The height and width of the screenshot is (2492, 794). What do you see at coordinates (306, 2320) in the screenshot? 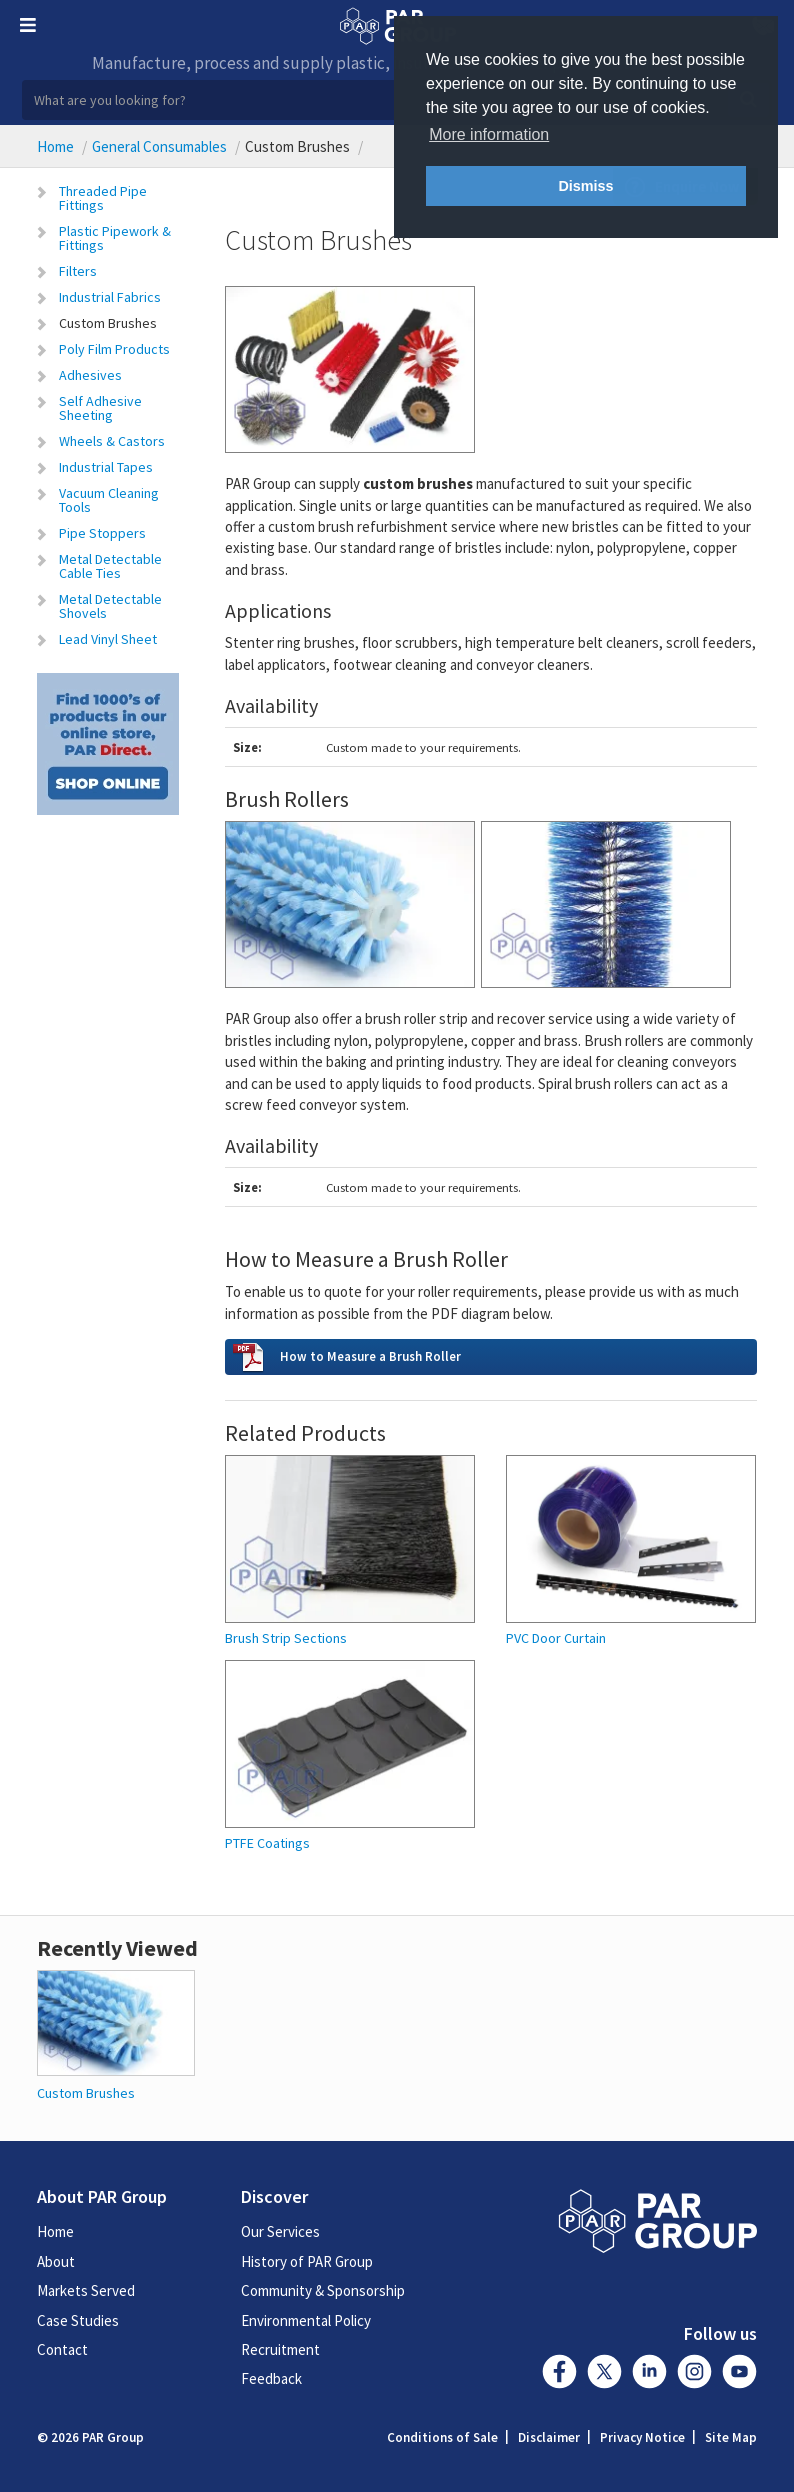
I see `Environmental Policy` at bounding box center [306, 2320].